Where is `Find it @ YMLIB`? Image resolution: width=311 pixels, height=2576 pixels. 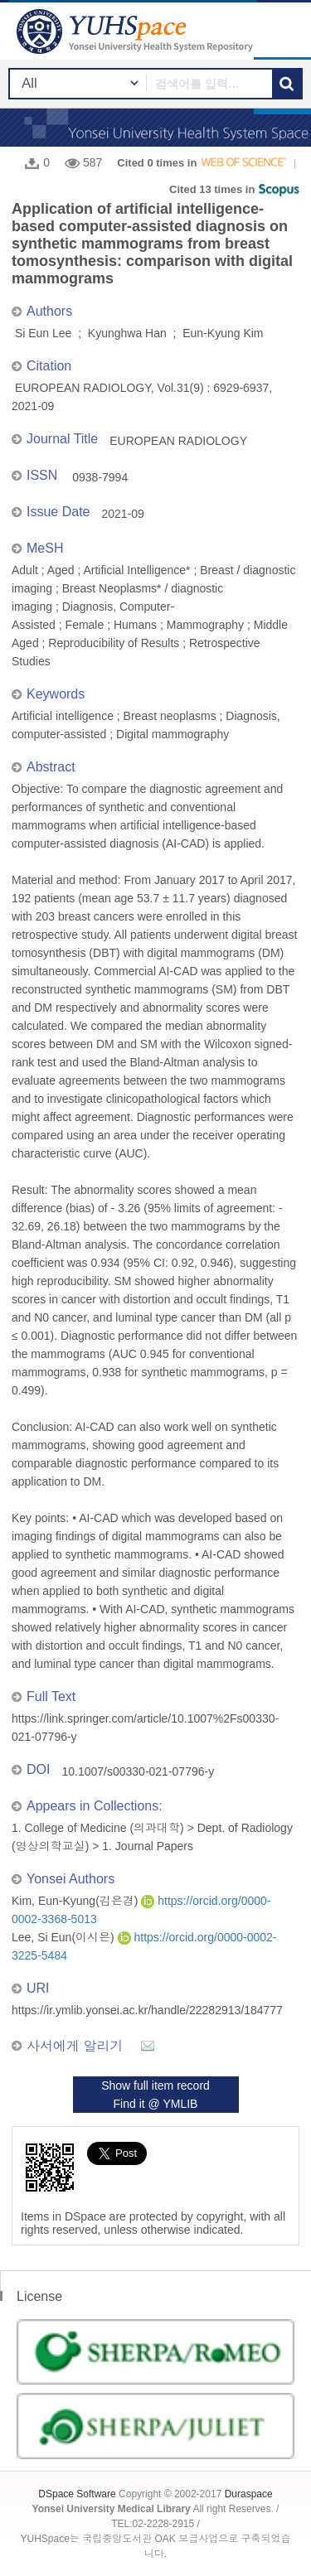 Find it @ YMLIB is located at coordinates (156, 2103).